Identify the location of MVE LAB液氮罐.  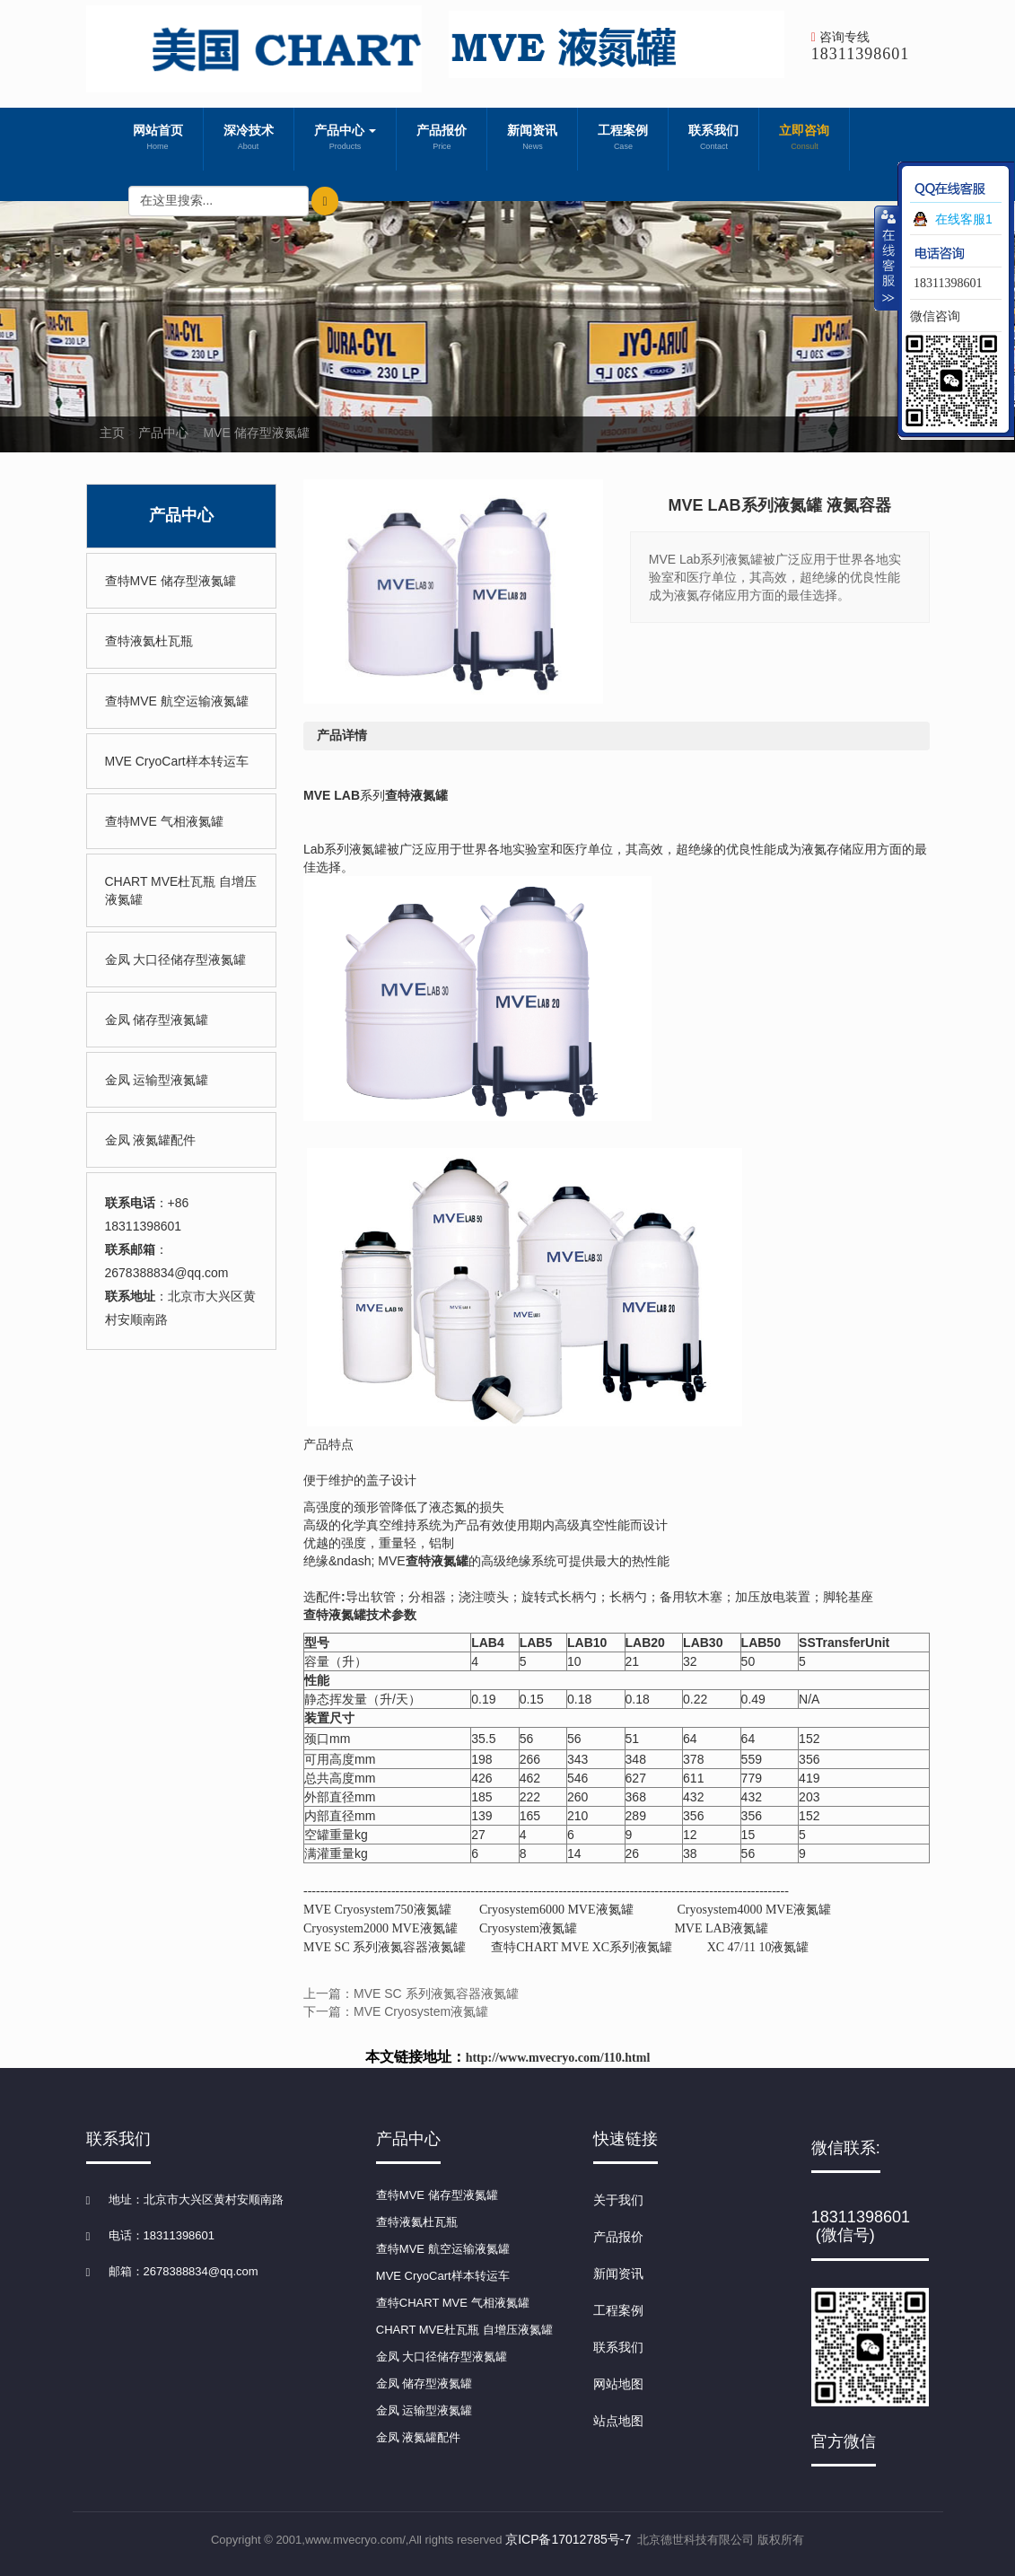
(721, 1928).